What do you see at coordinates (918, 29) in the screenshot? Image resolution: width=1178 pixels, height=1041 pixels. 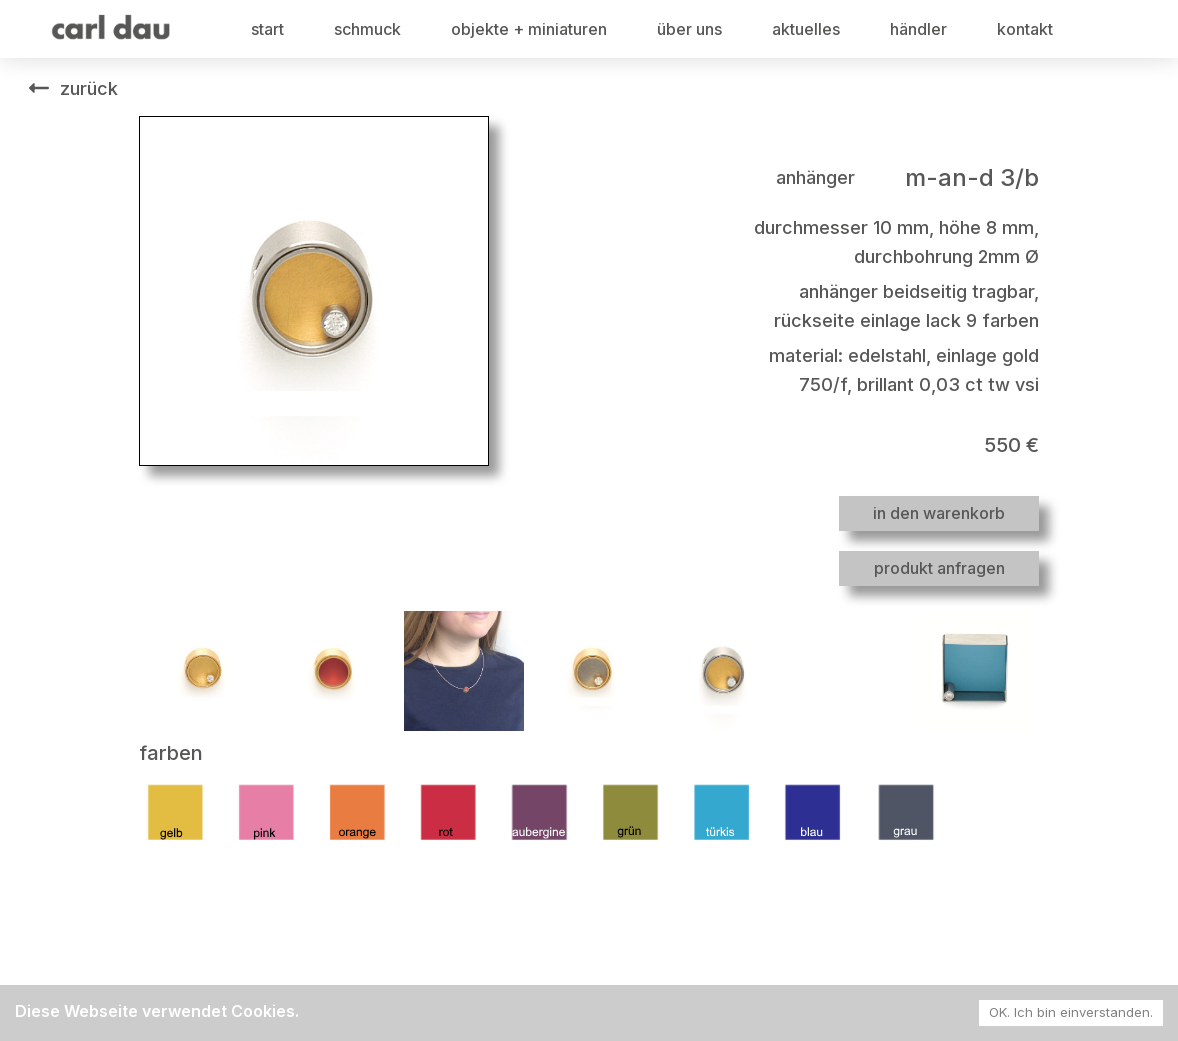 I see `händler` at bounding box center [918, 29].